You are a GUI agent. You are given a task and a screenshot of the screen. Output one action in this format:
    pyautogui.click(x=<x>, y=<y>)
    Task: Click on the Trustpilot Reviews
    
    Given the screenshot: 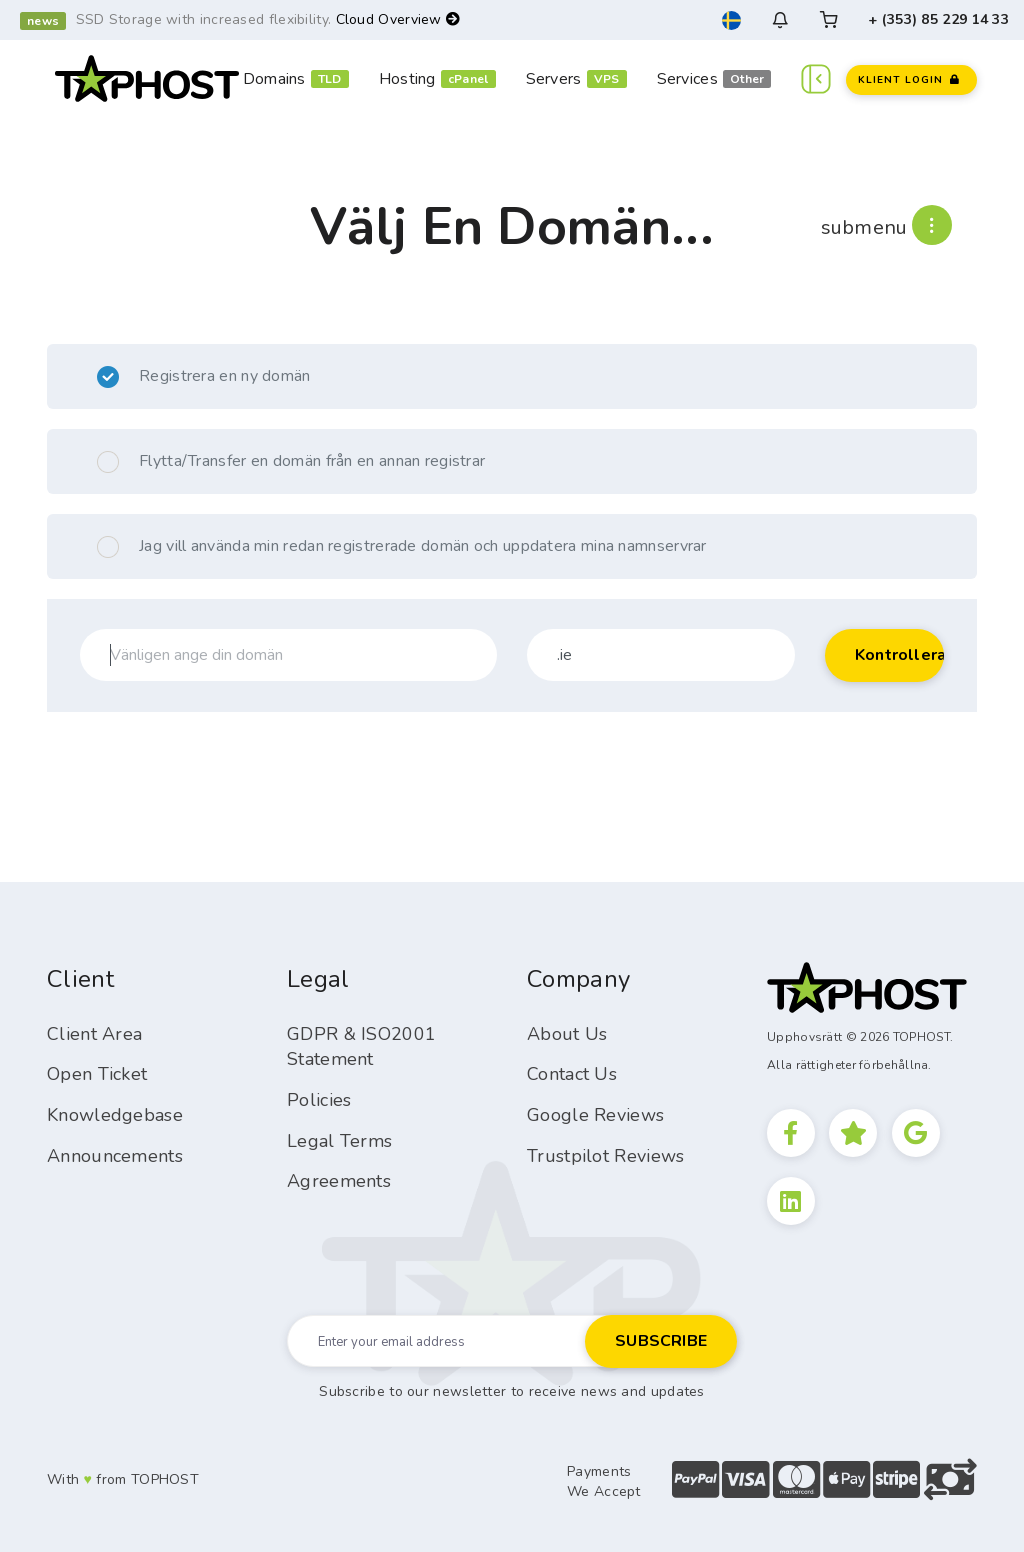 What is the action you would take?
    pyautogui.click(x=605, y=1156)
    